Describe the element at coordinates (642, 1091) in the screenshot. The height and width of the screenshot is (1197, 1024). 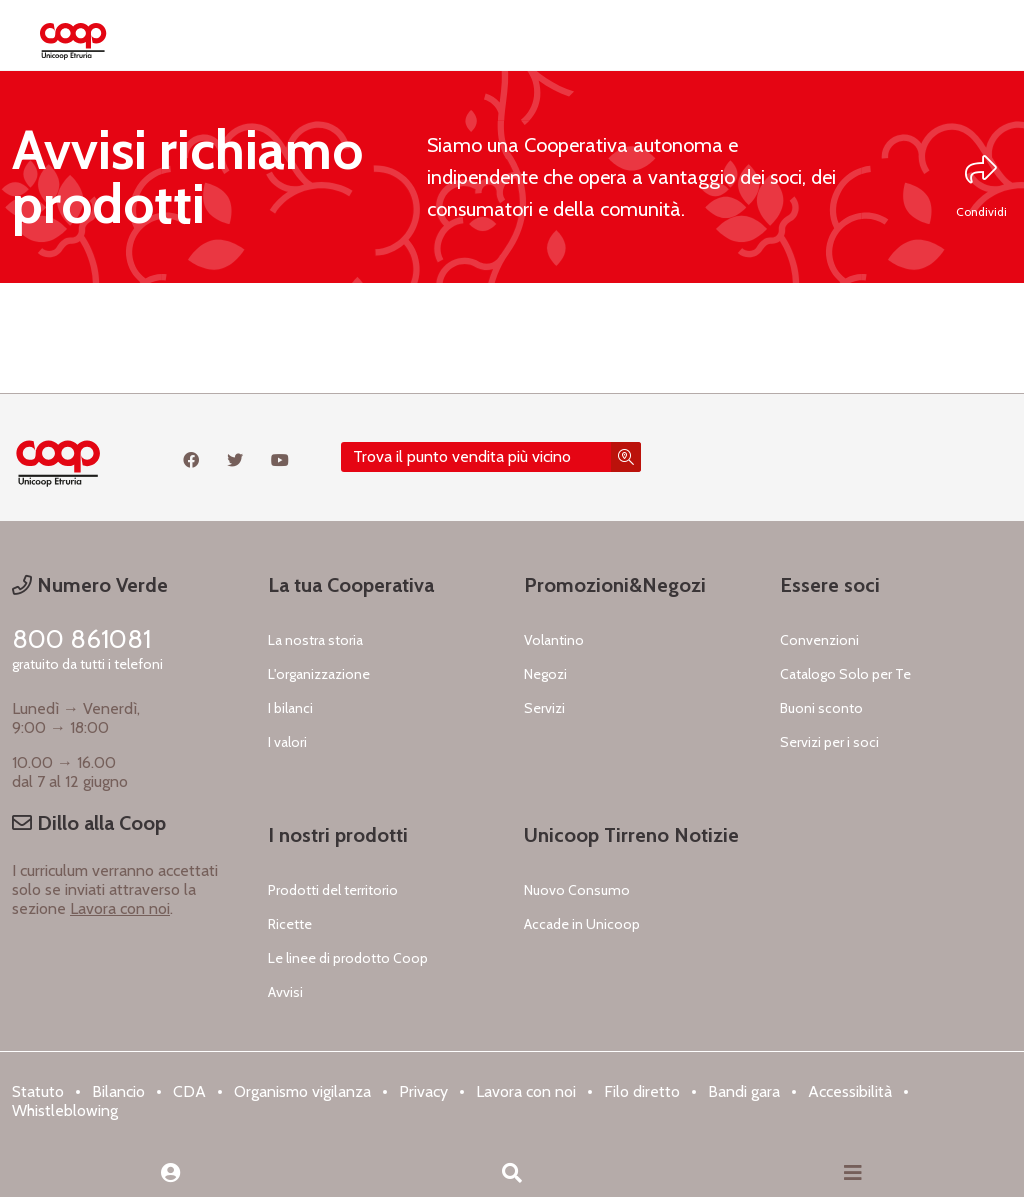
I see `Filo diretto` at that location.